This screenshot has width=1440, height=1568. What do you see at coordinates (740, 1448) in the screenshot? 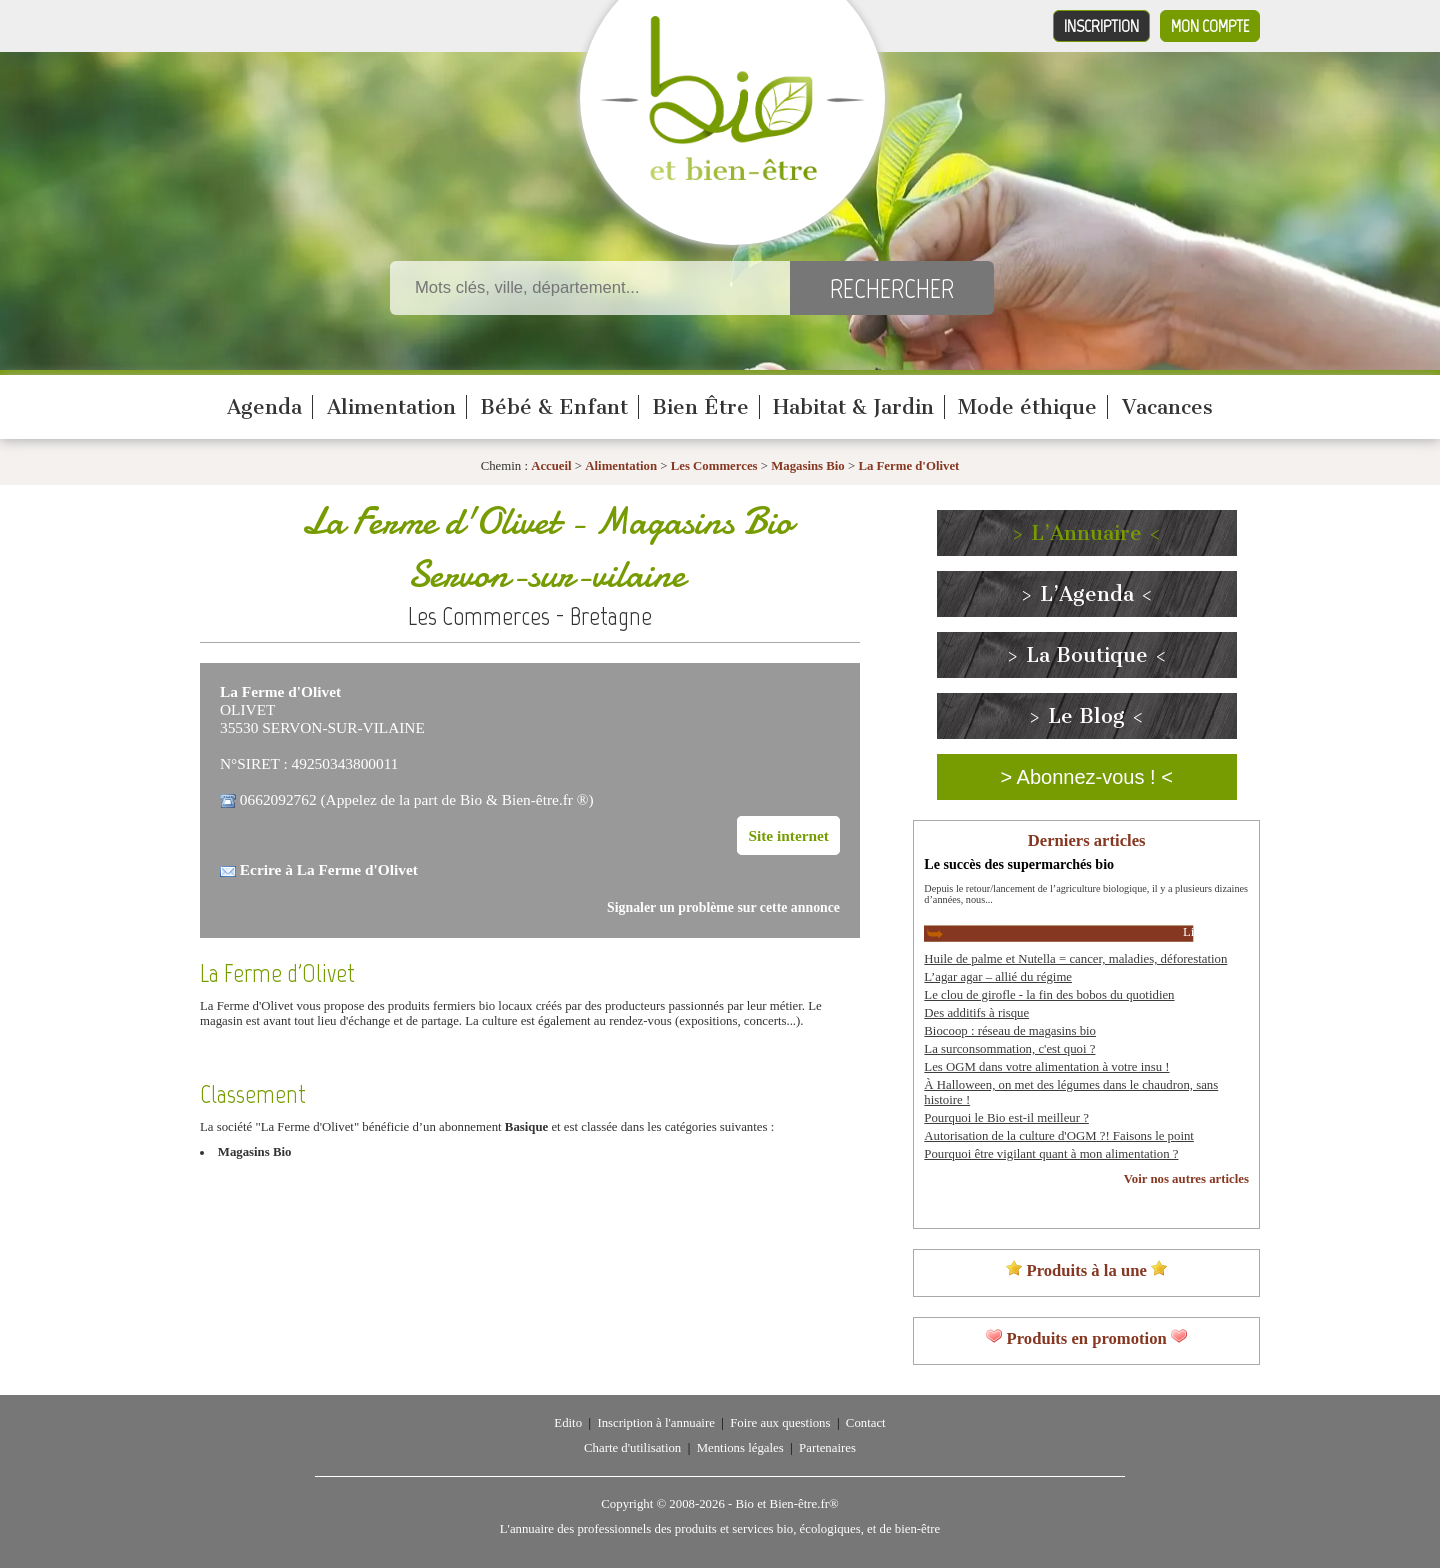
I see `Mentions légales` at bounding box center [740, 1448].